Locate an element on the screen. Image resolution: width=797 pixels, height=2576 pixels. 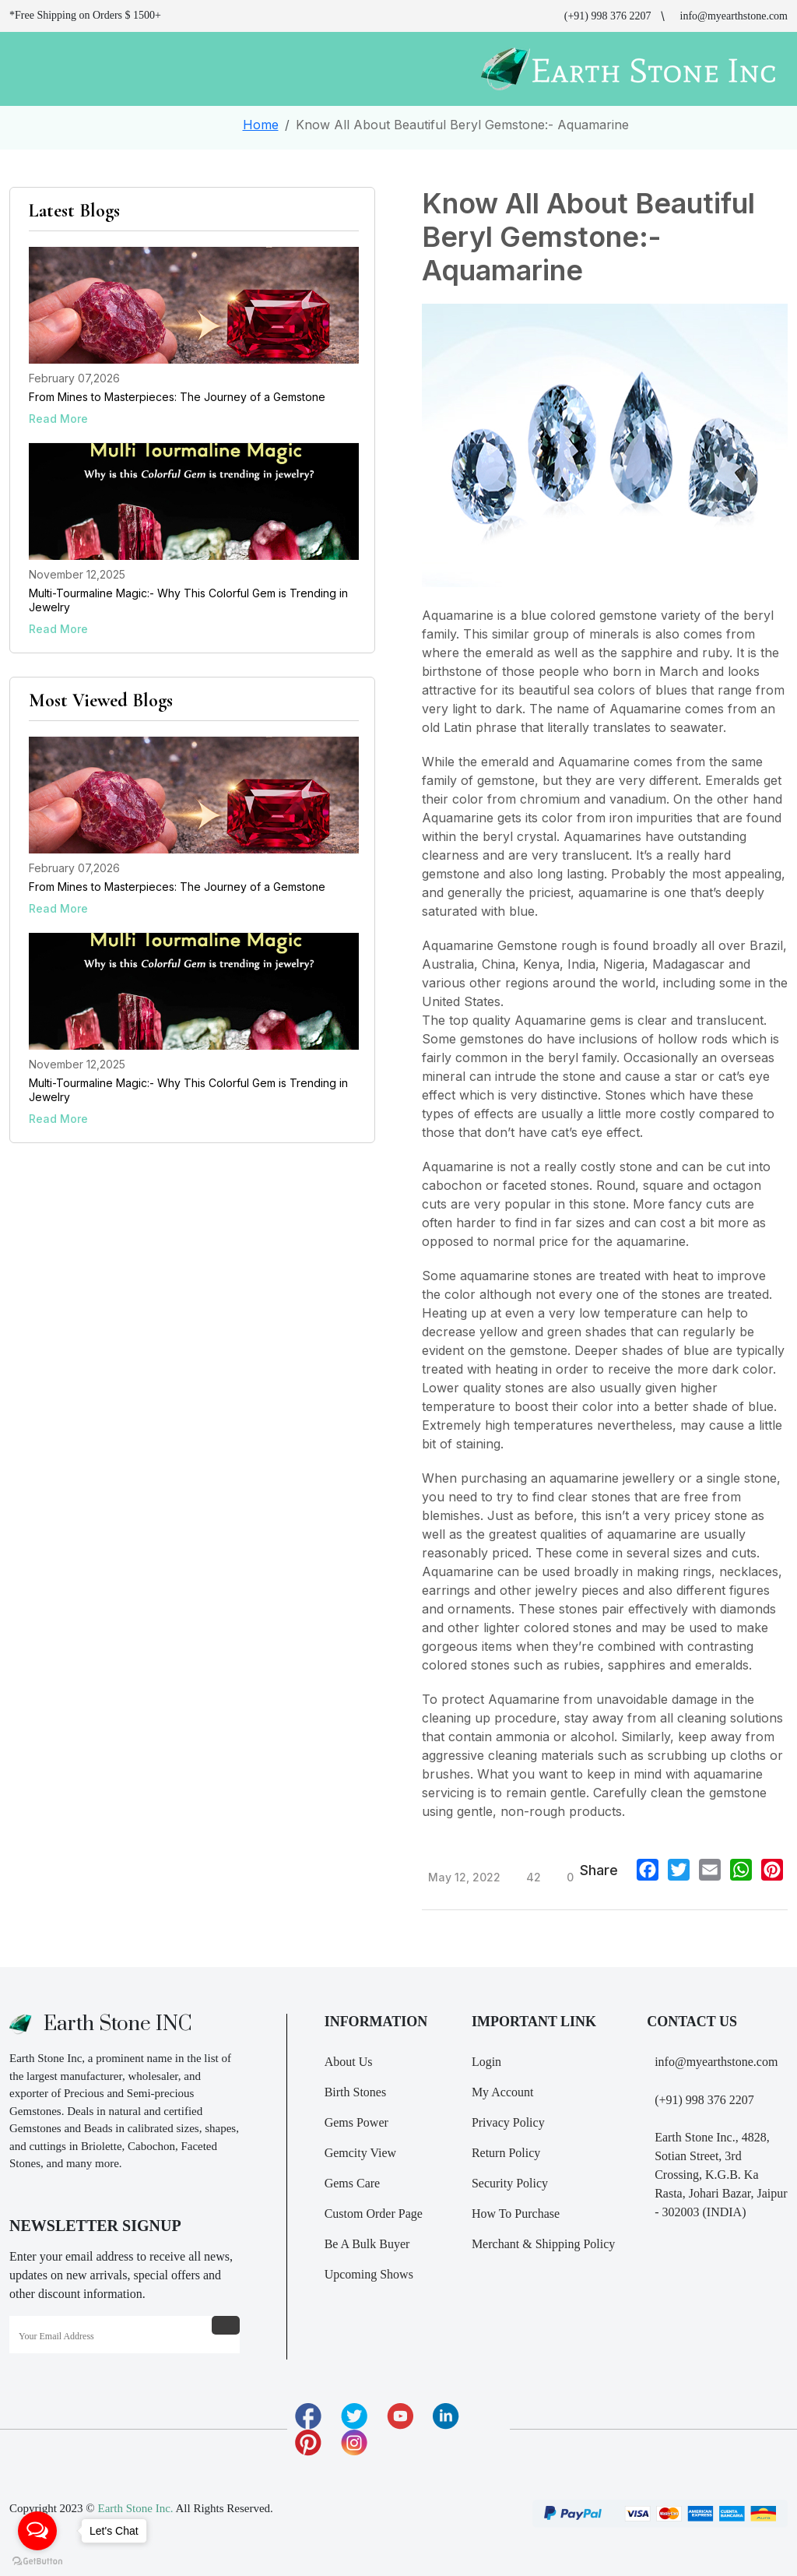
Home is located at coordinates (261, 124).